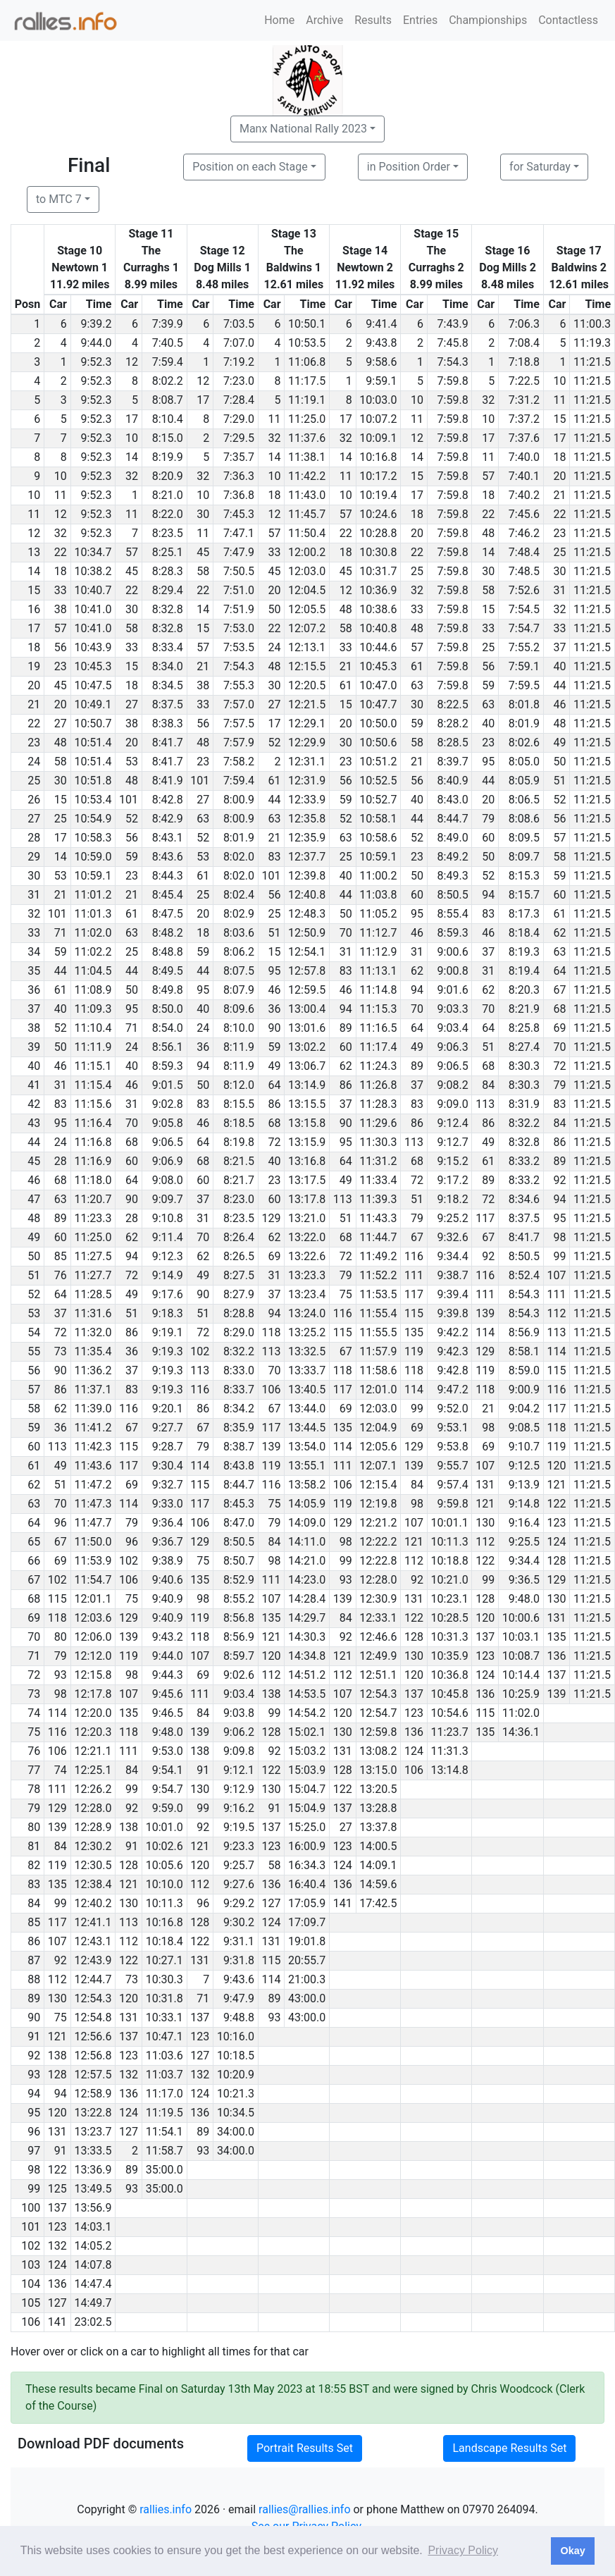 The height and width of the screenshot is (2576, 615). What do you see at coordinates (167, 780) in the screenshot?
I see `8:41.9` at bounding box center [167, 780].